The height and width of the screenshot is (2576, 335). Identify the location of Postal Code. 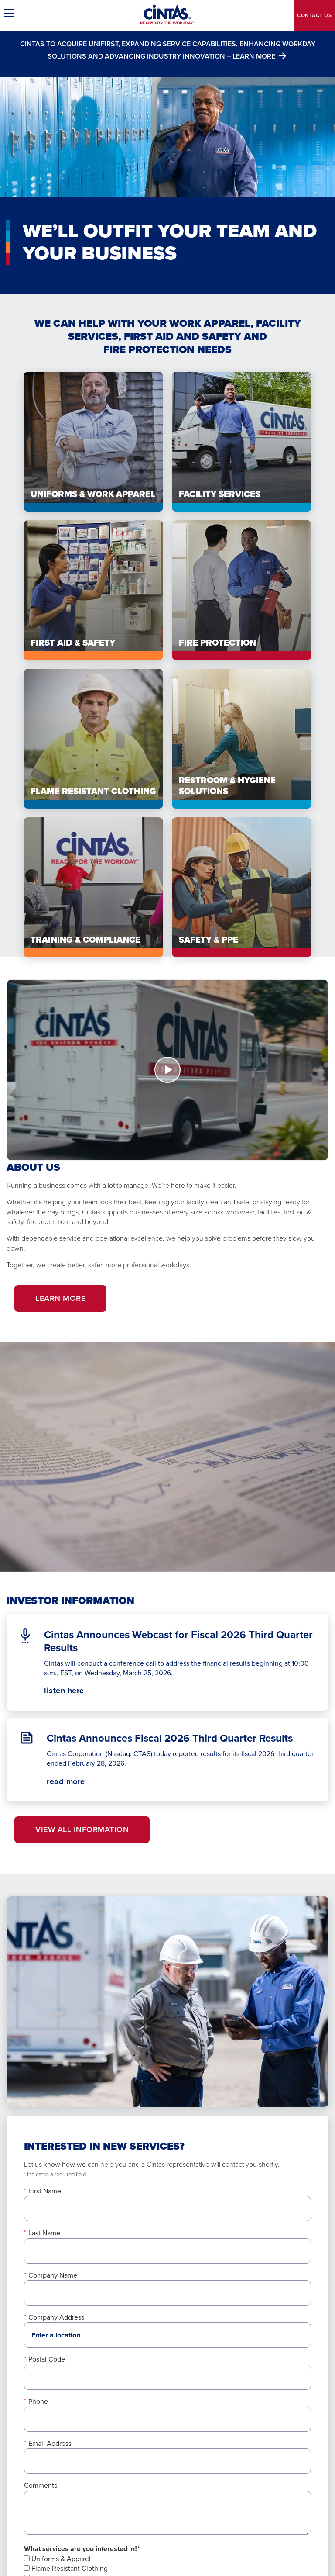
(46, 2359).